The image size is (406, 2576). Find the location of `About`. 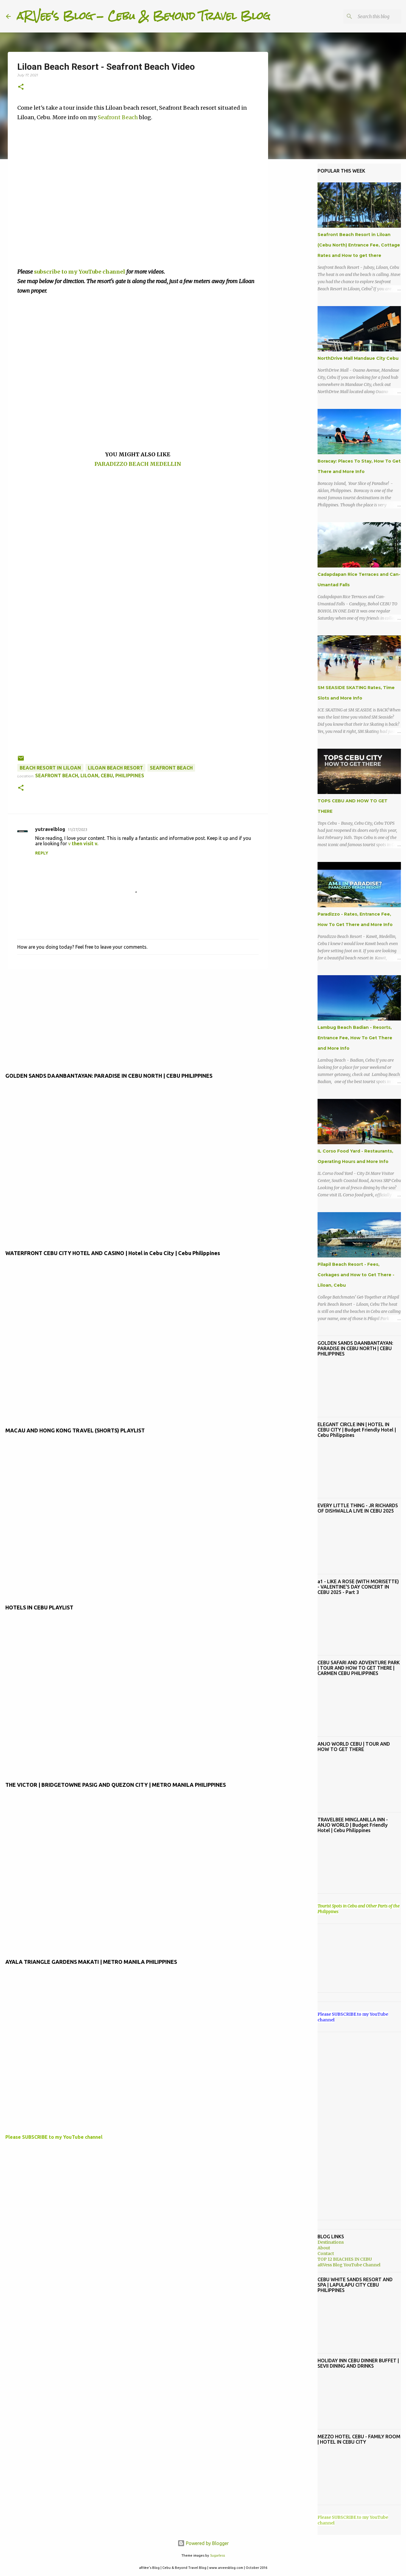

About is located at coordinates (324, 2248).